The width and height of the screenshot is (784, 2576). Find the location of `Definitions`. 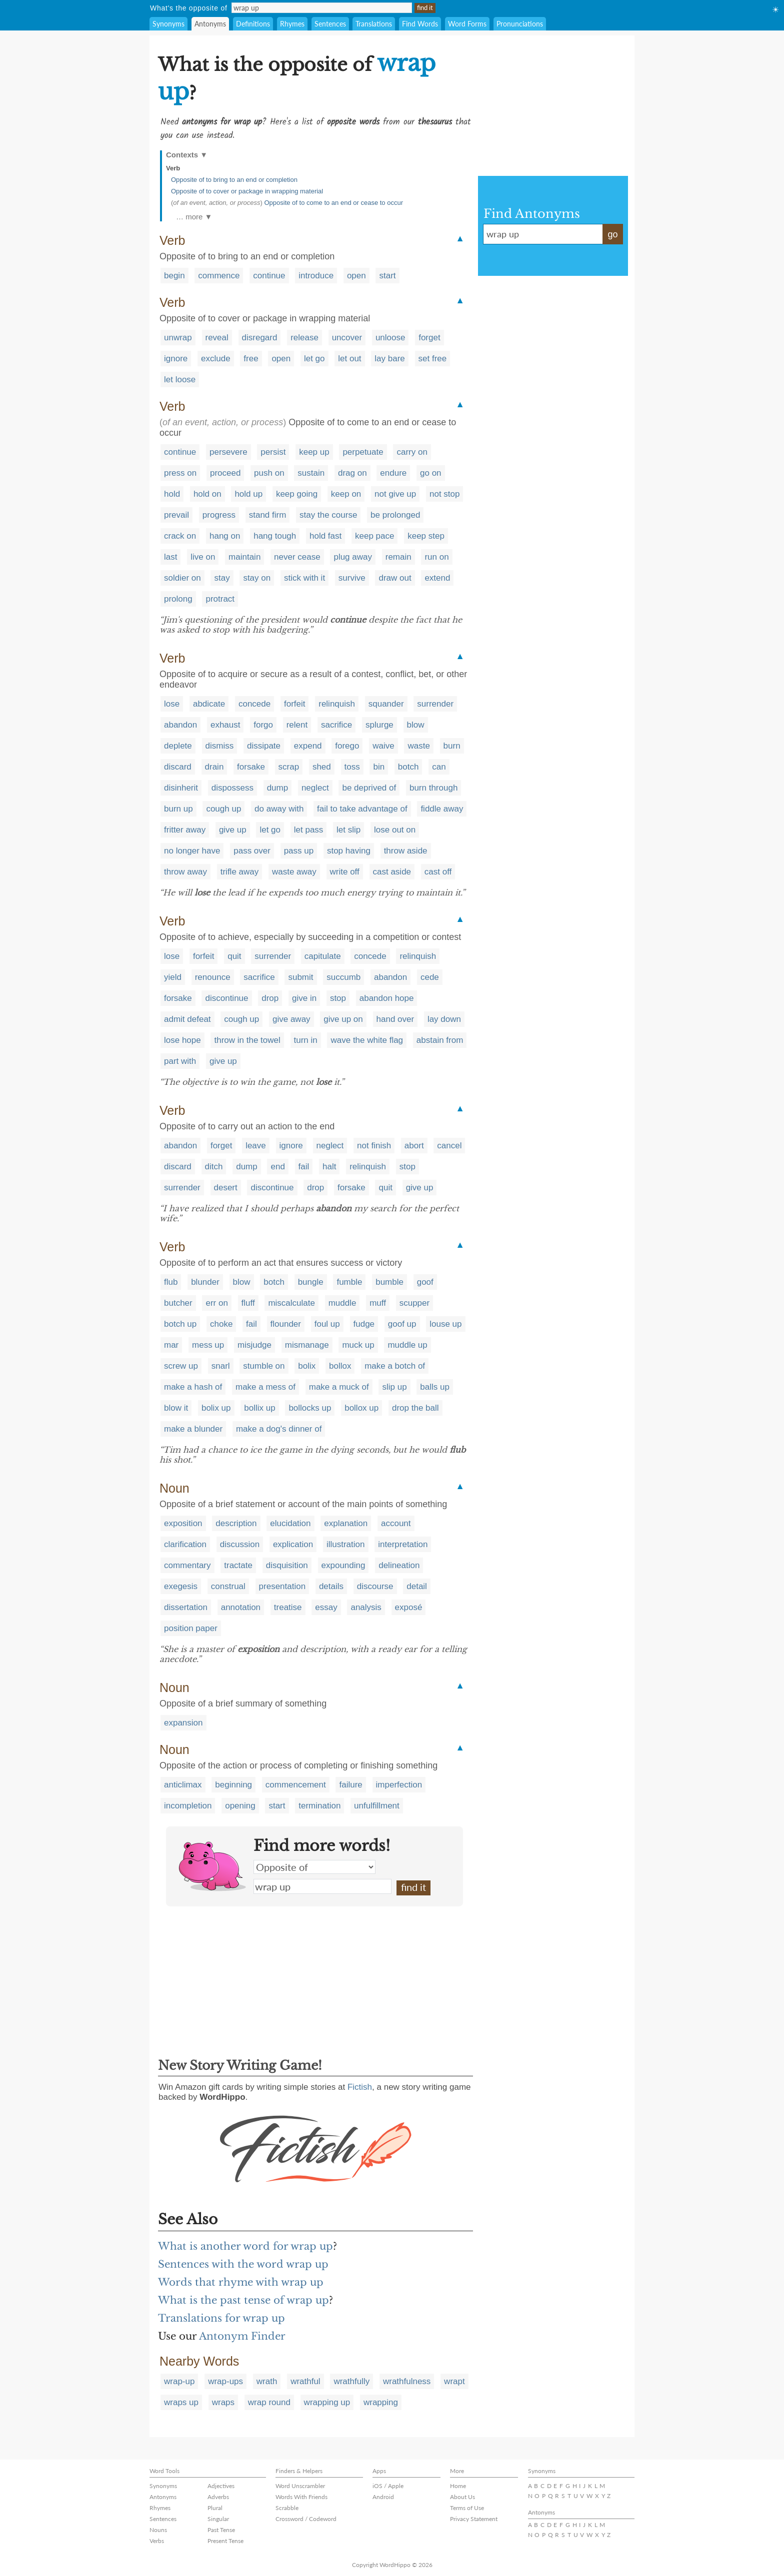

Definitions is located at coordinates (253, 23).